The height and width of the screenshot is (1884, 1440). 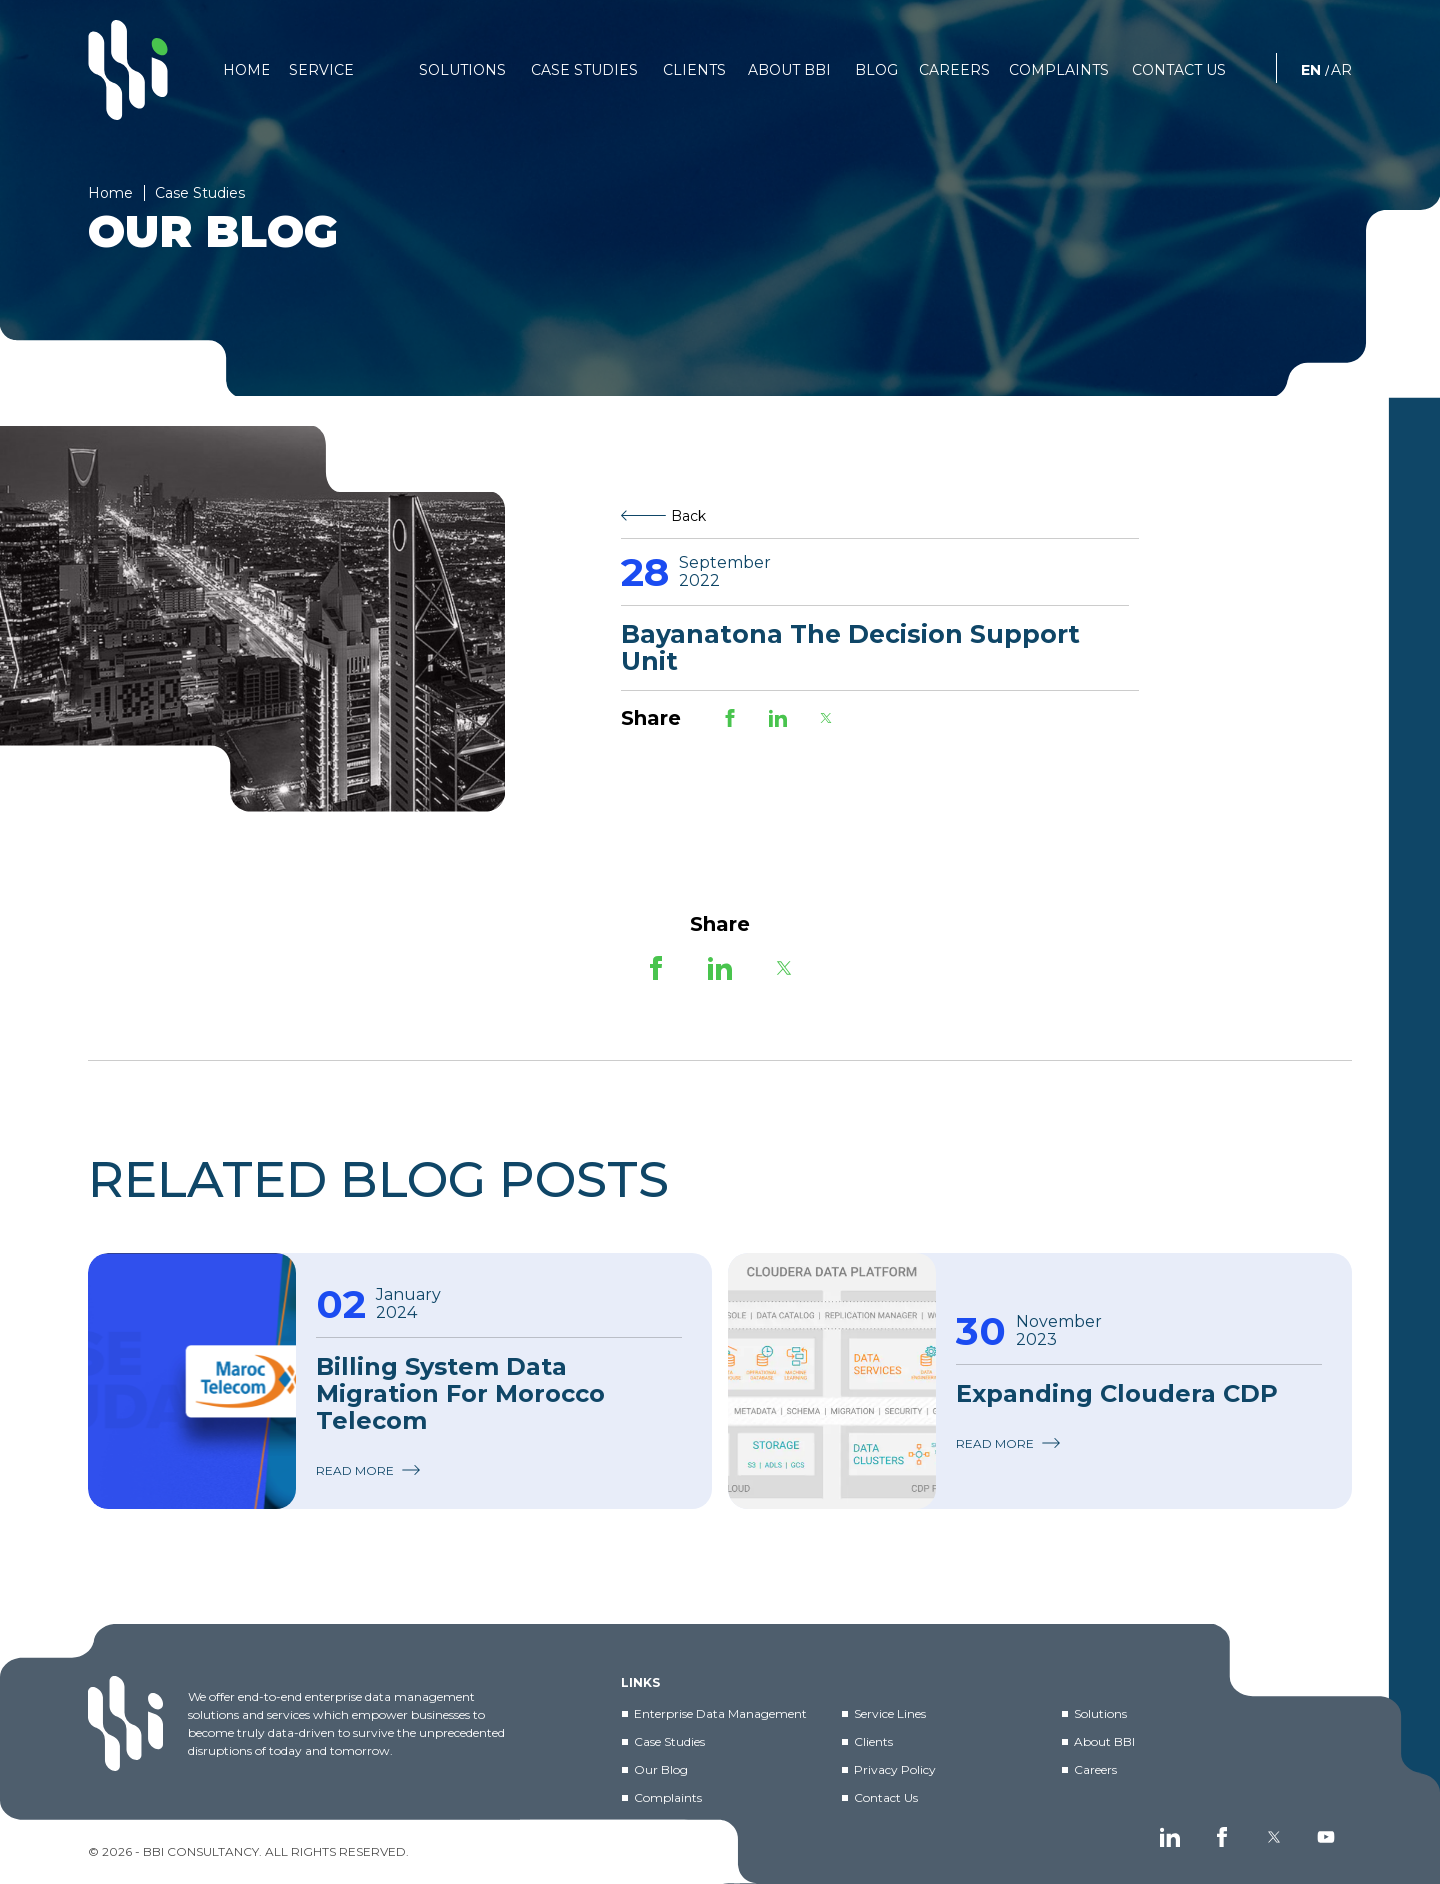 I want to click on About BBI, so click(x=1104, y=1741).